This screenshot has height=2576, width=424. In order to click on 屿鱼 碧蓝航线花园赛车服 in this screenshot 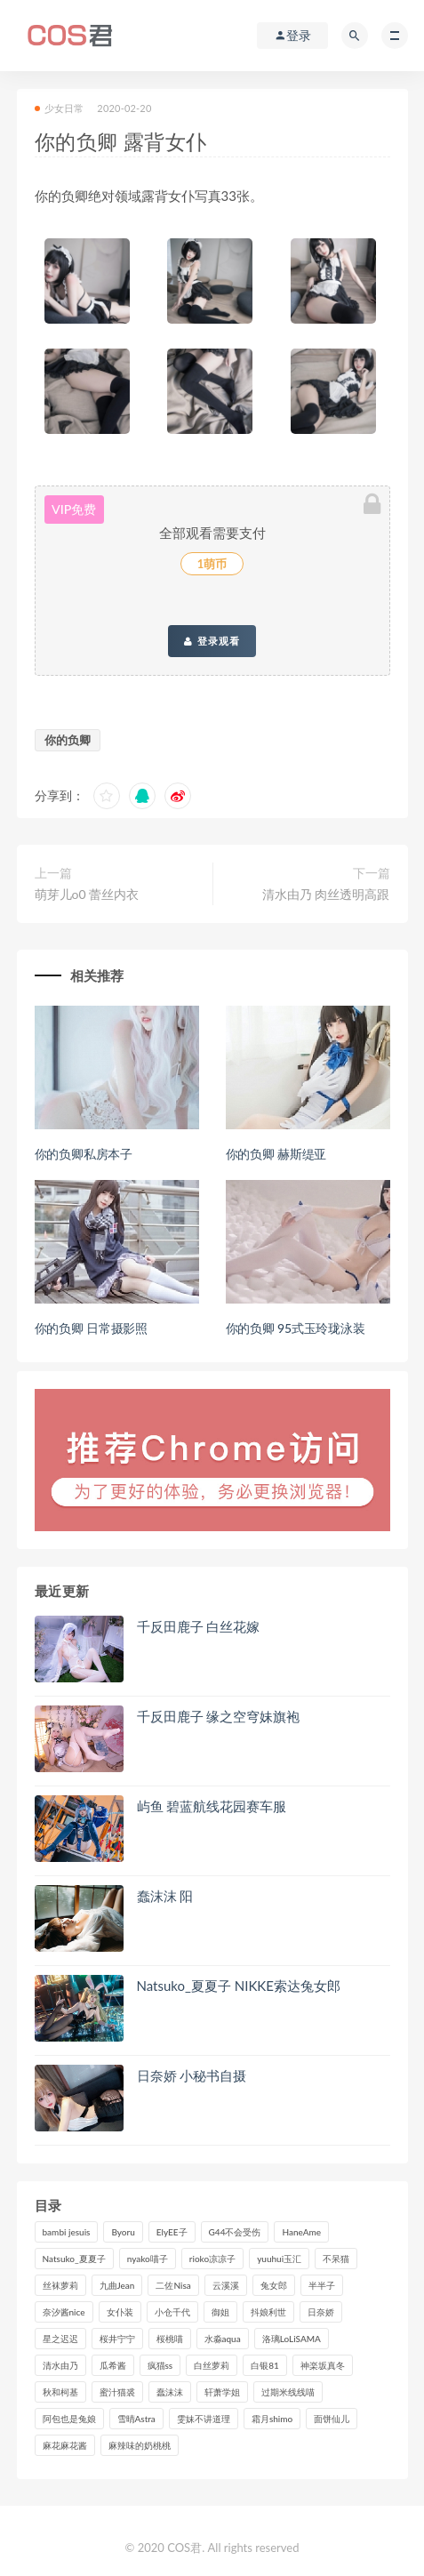, I will do `click(212, 1806)`.